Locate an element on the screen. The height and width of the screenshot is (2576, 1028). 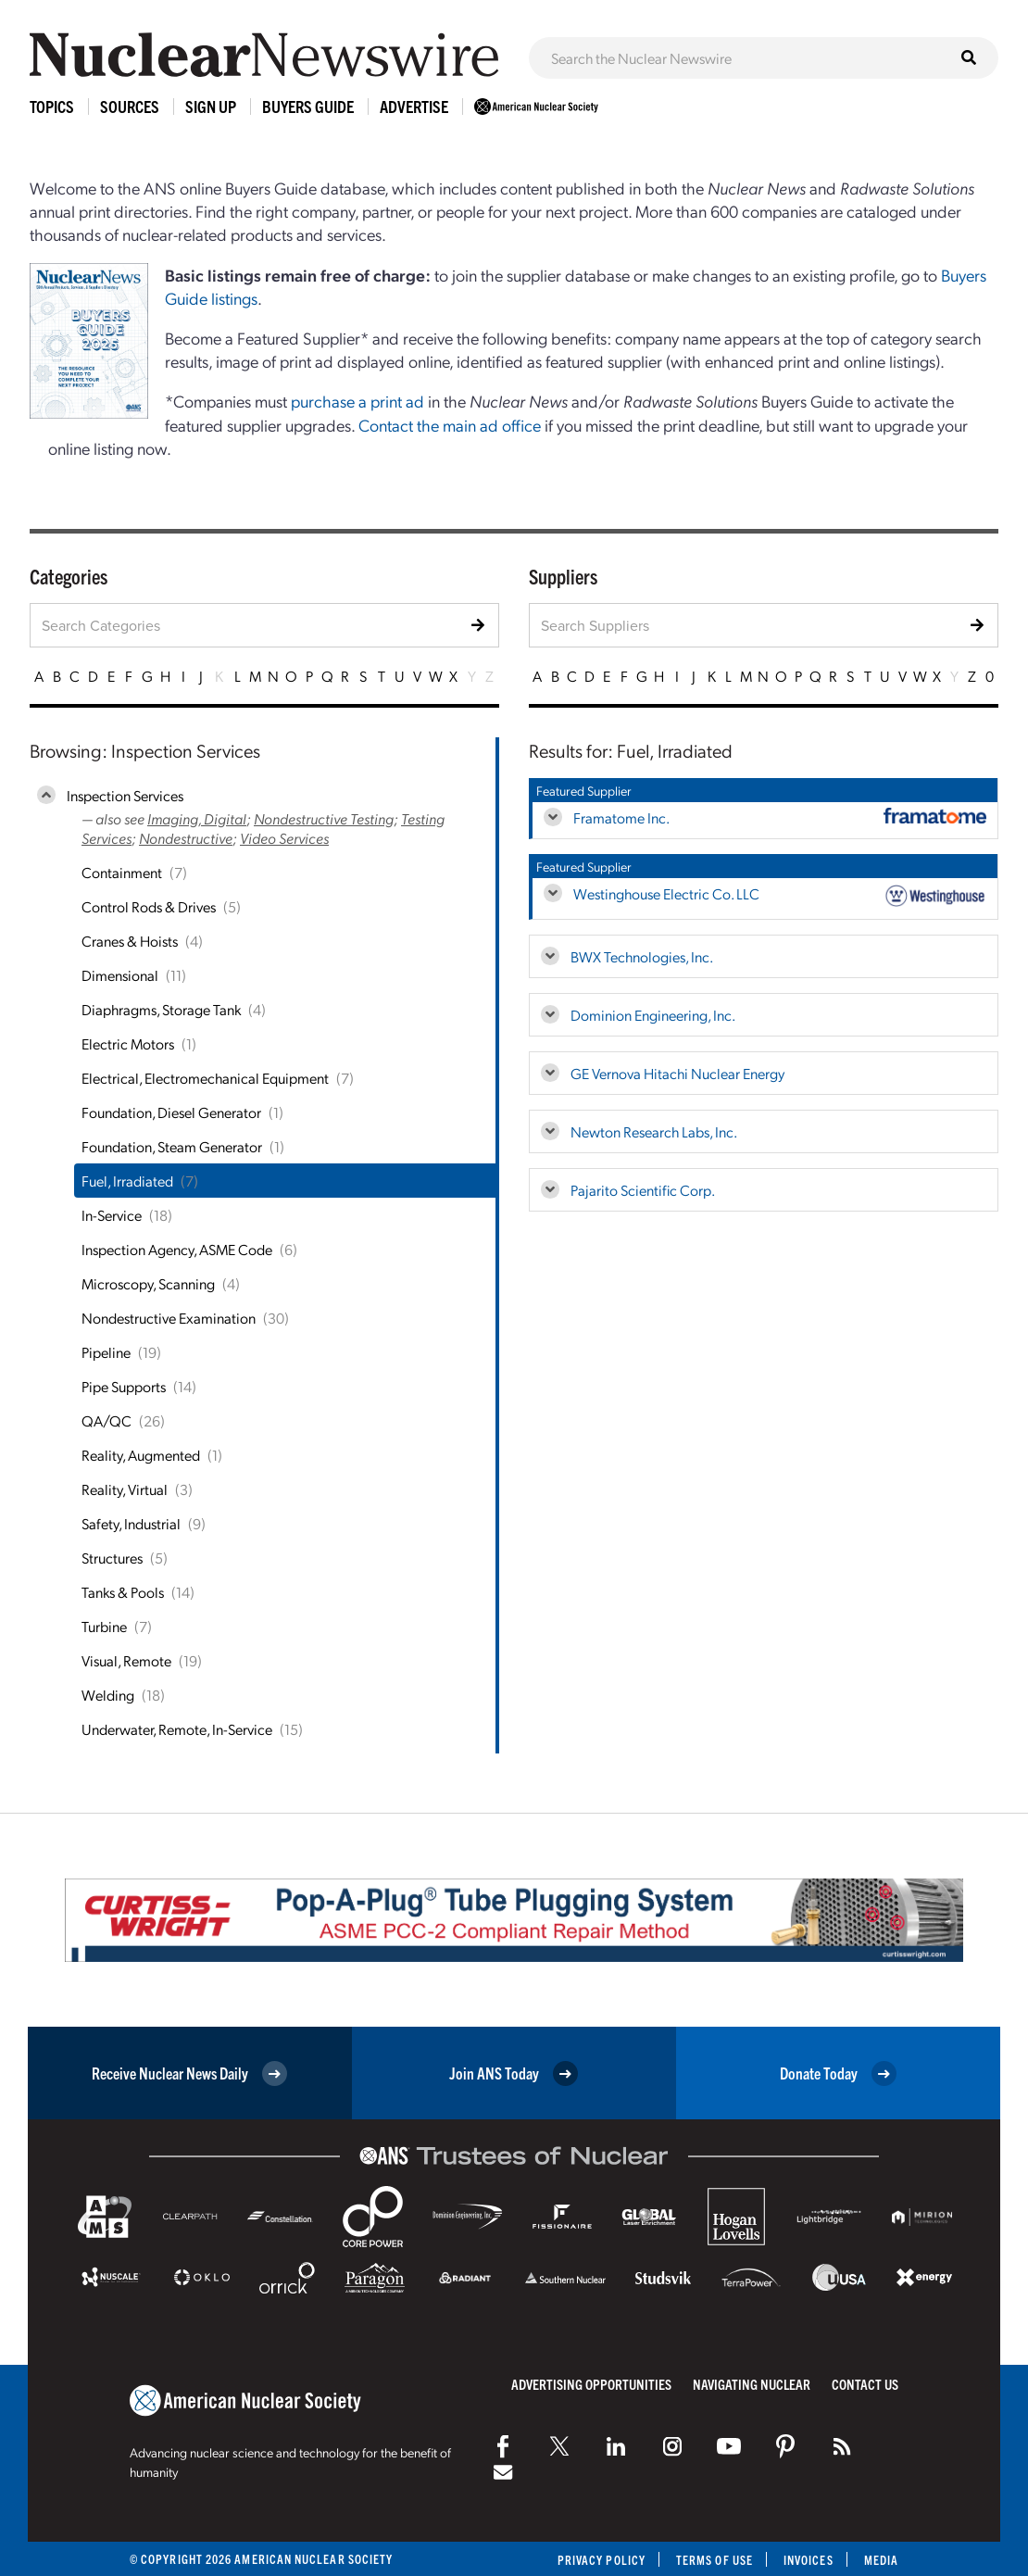
Electrical, Electromechanical Equipment is located at coordinates (205, 1077).